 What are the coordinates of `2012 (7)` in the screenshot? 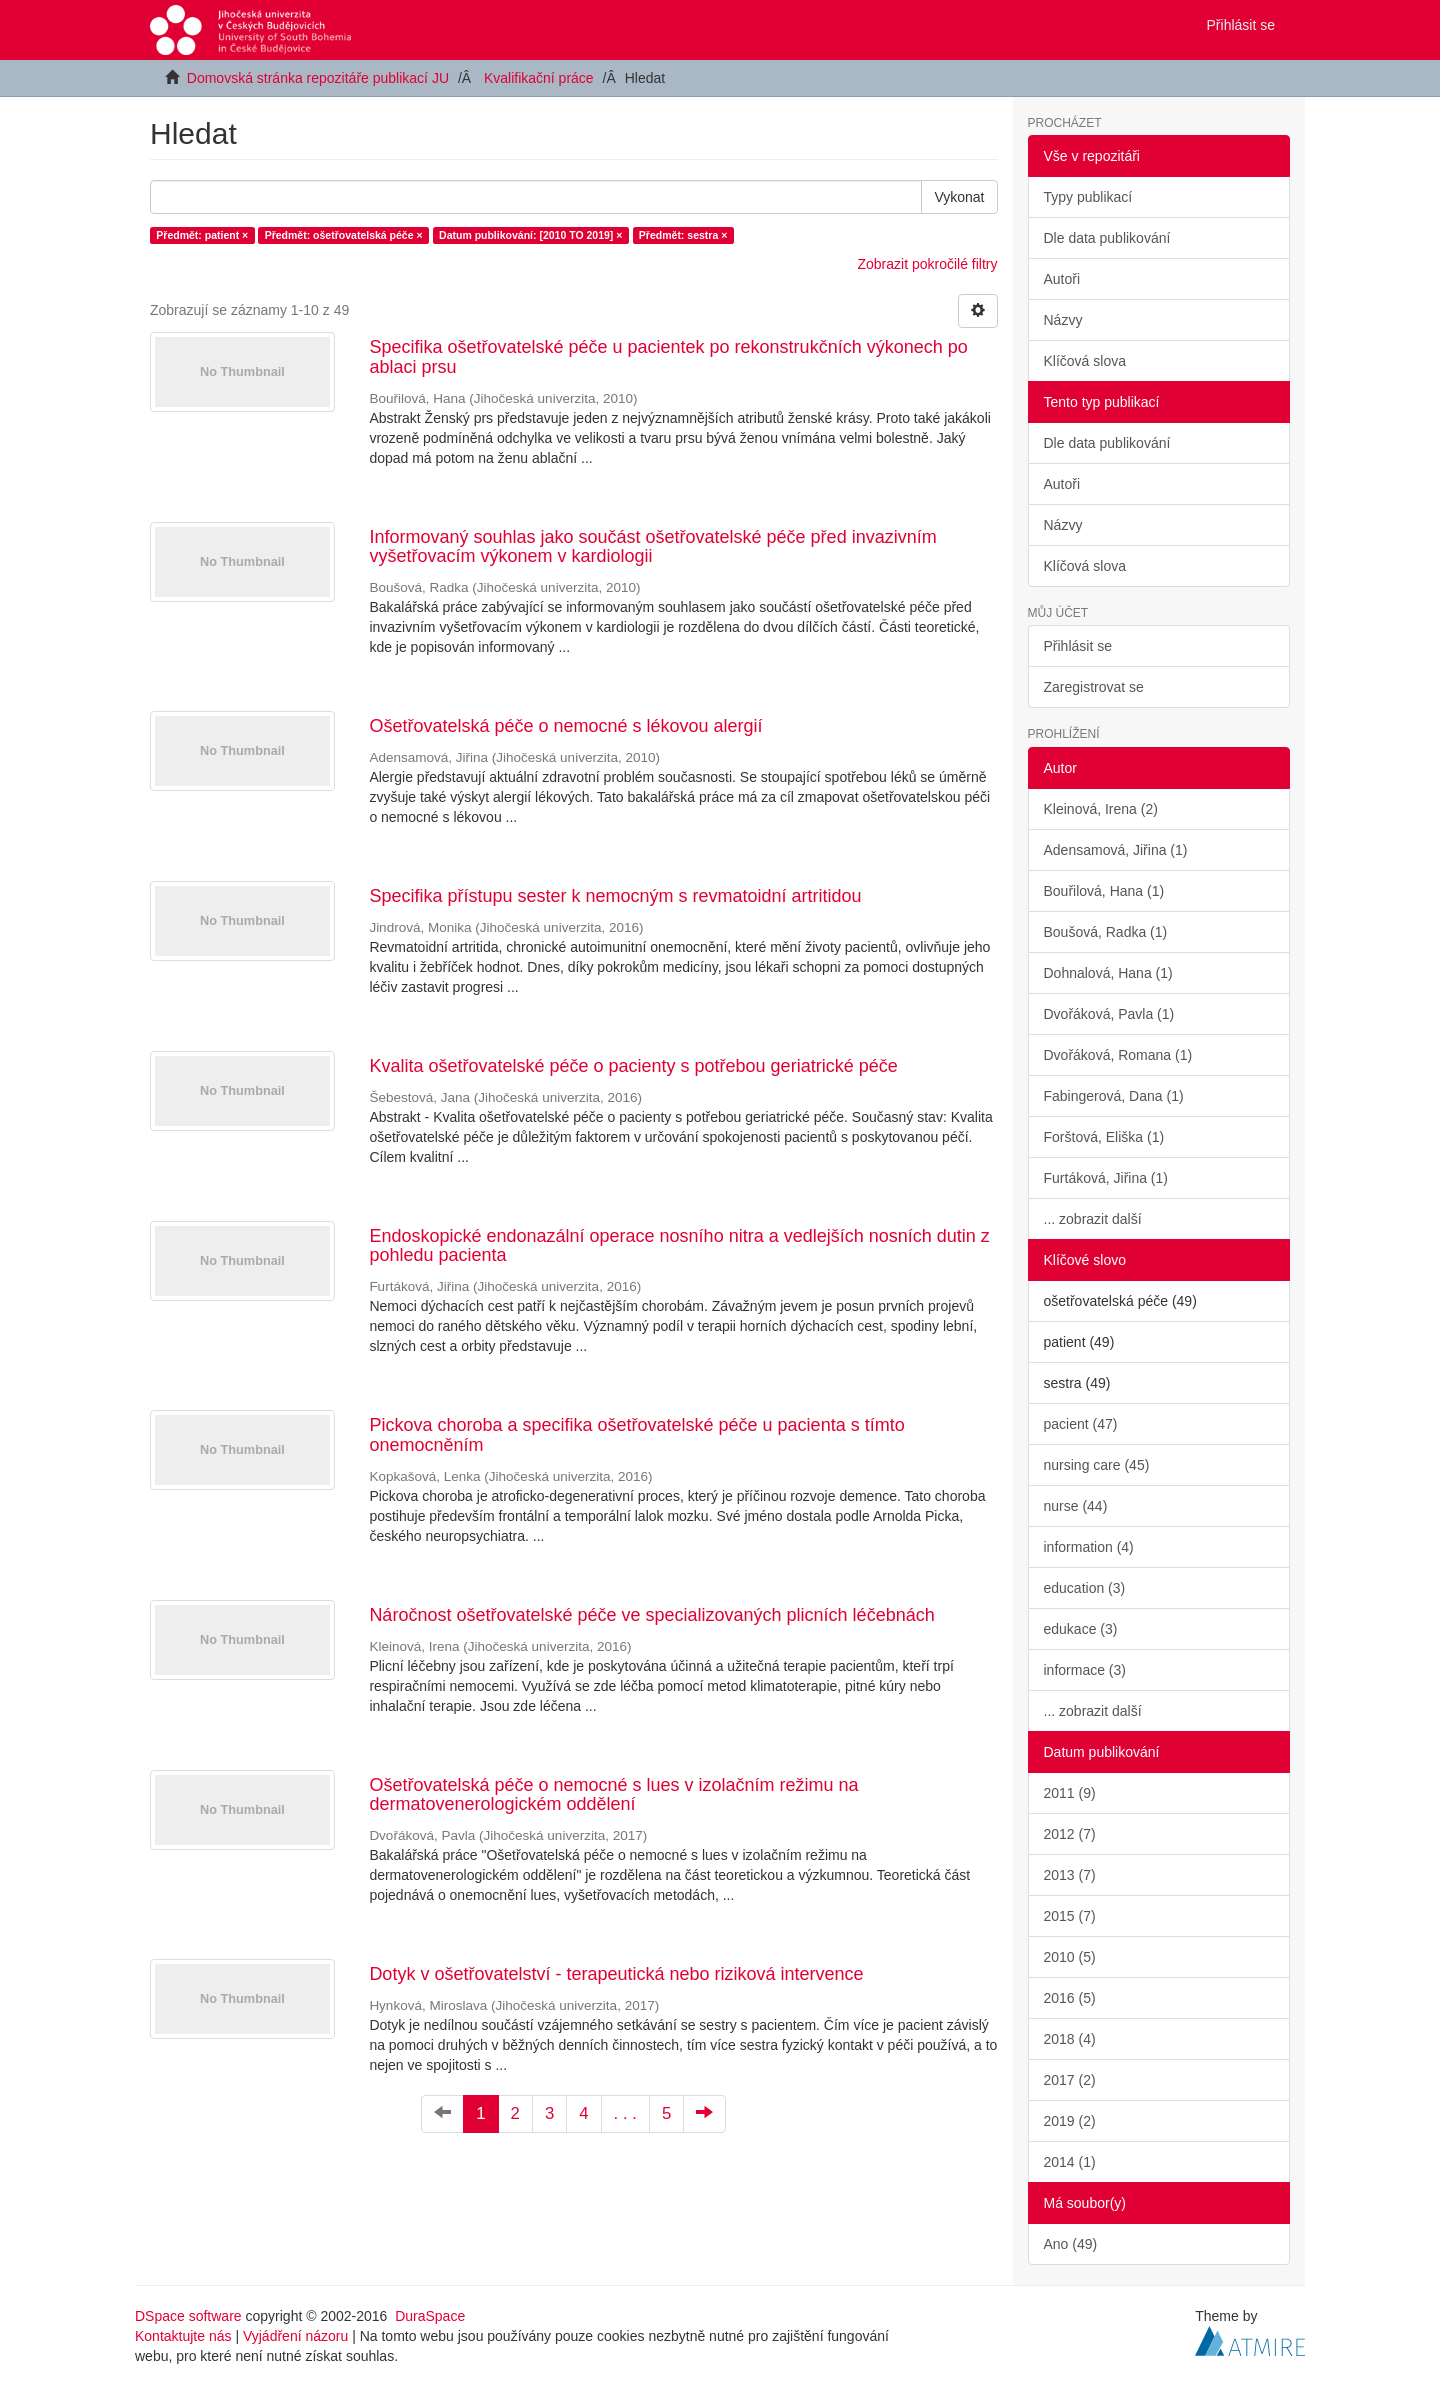 It's located at (1070, 1834).